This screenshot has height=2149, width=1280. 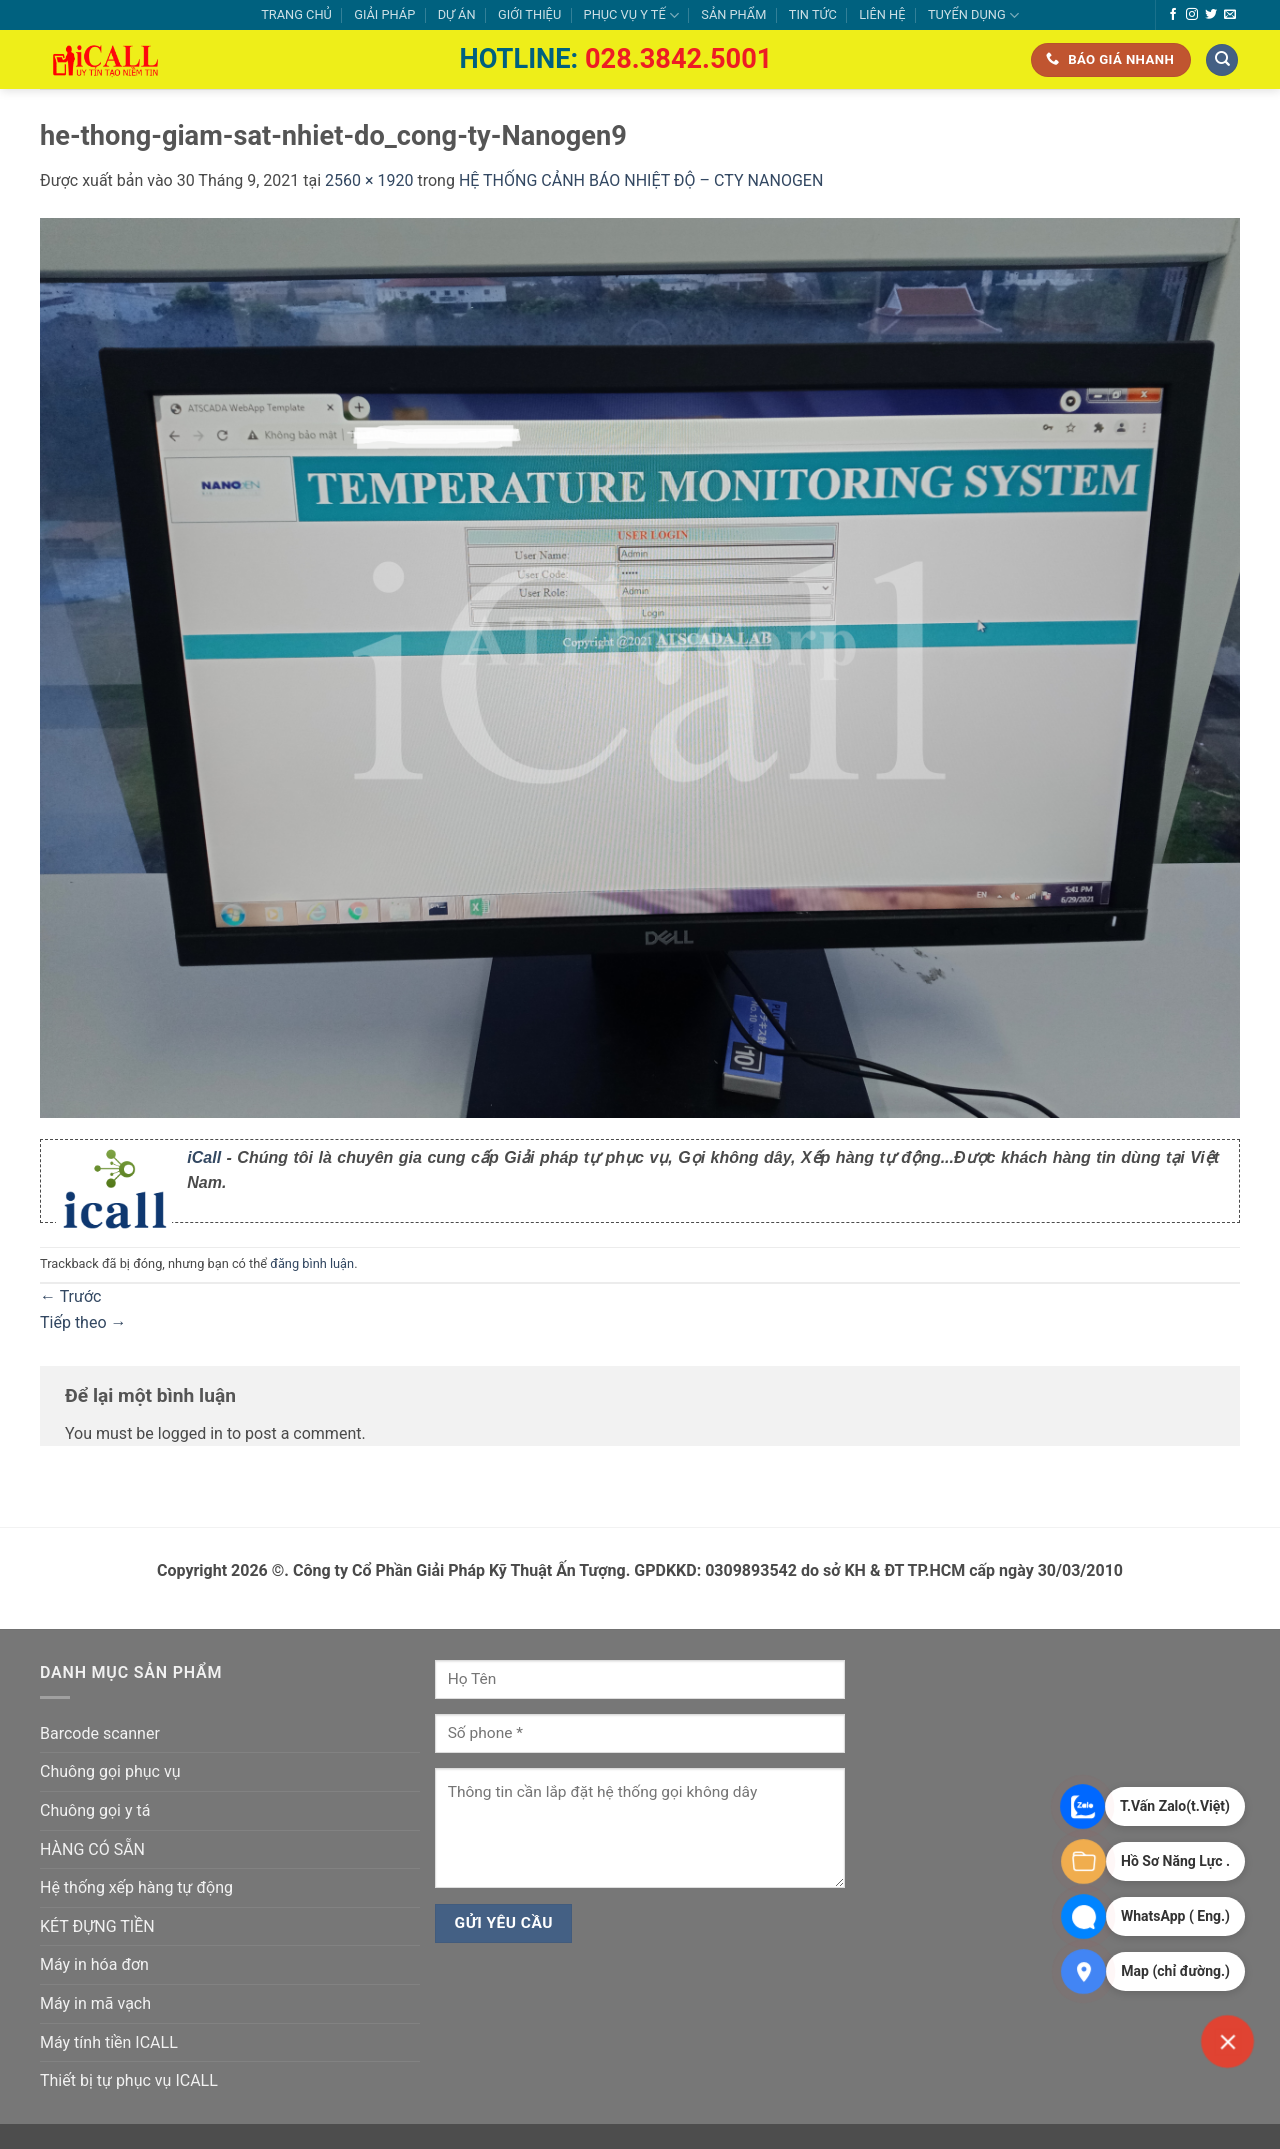 I want to click on TIN TỨC, so click(x=813, y=14).